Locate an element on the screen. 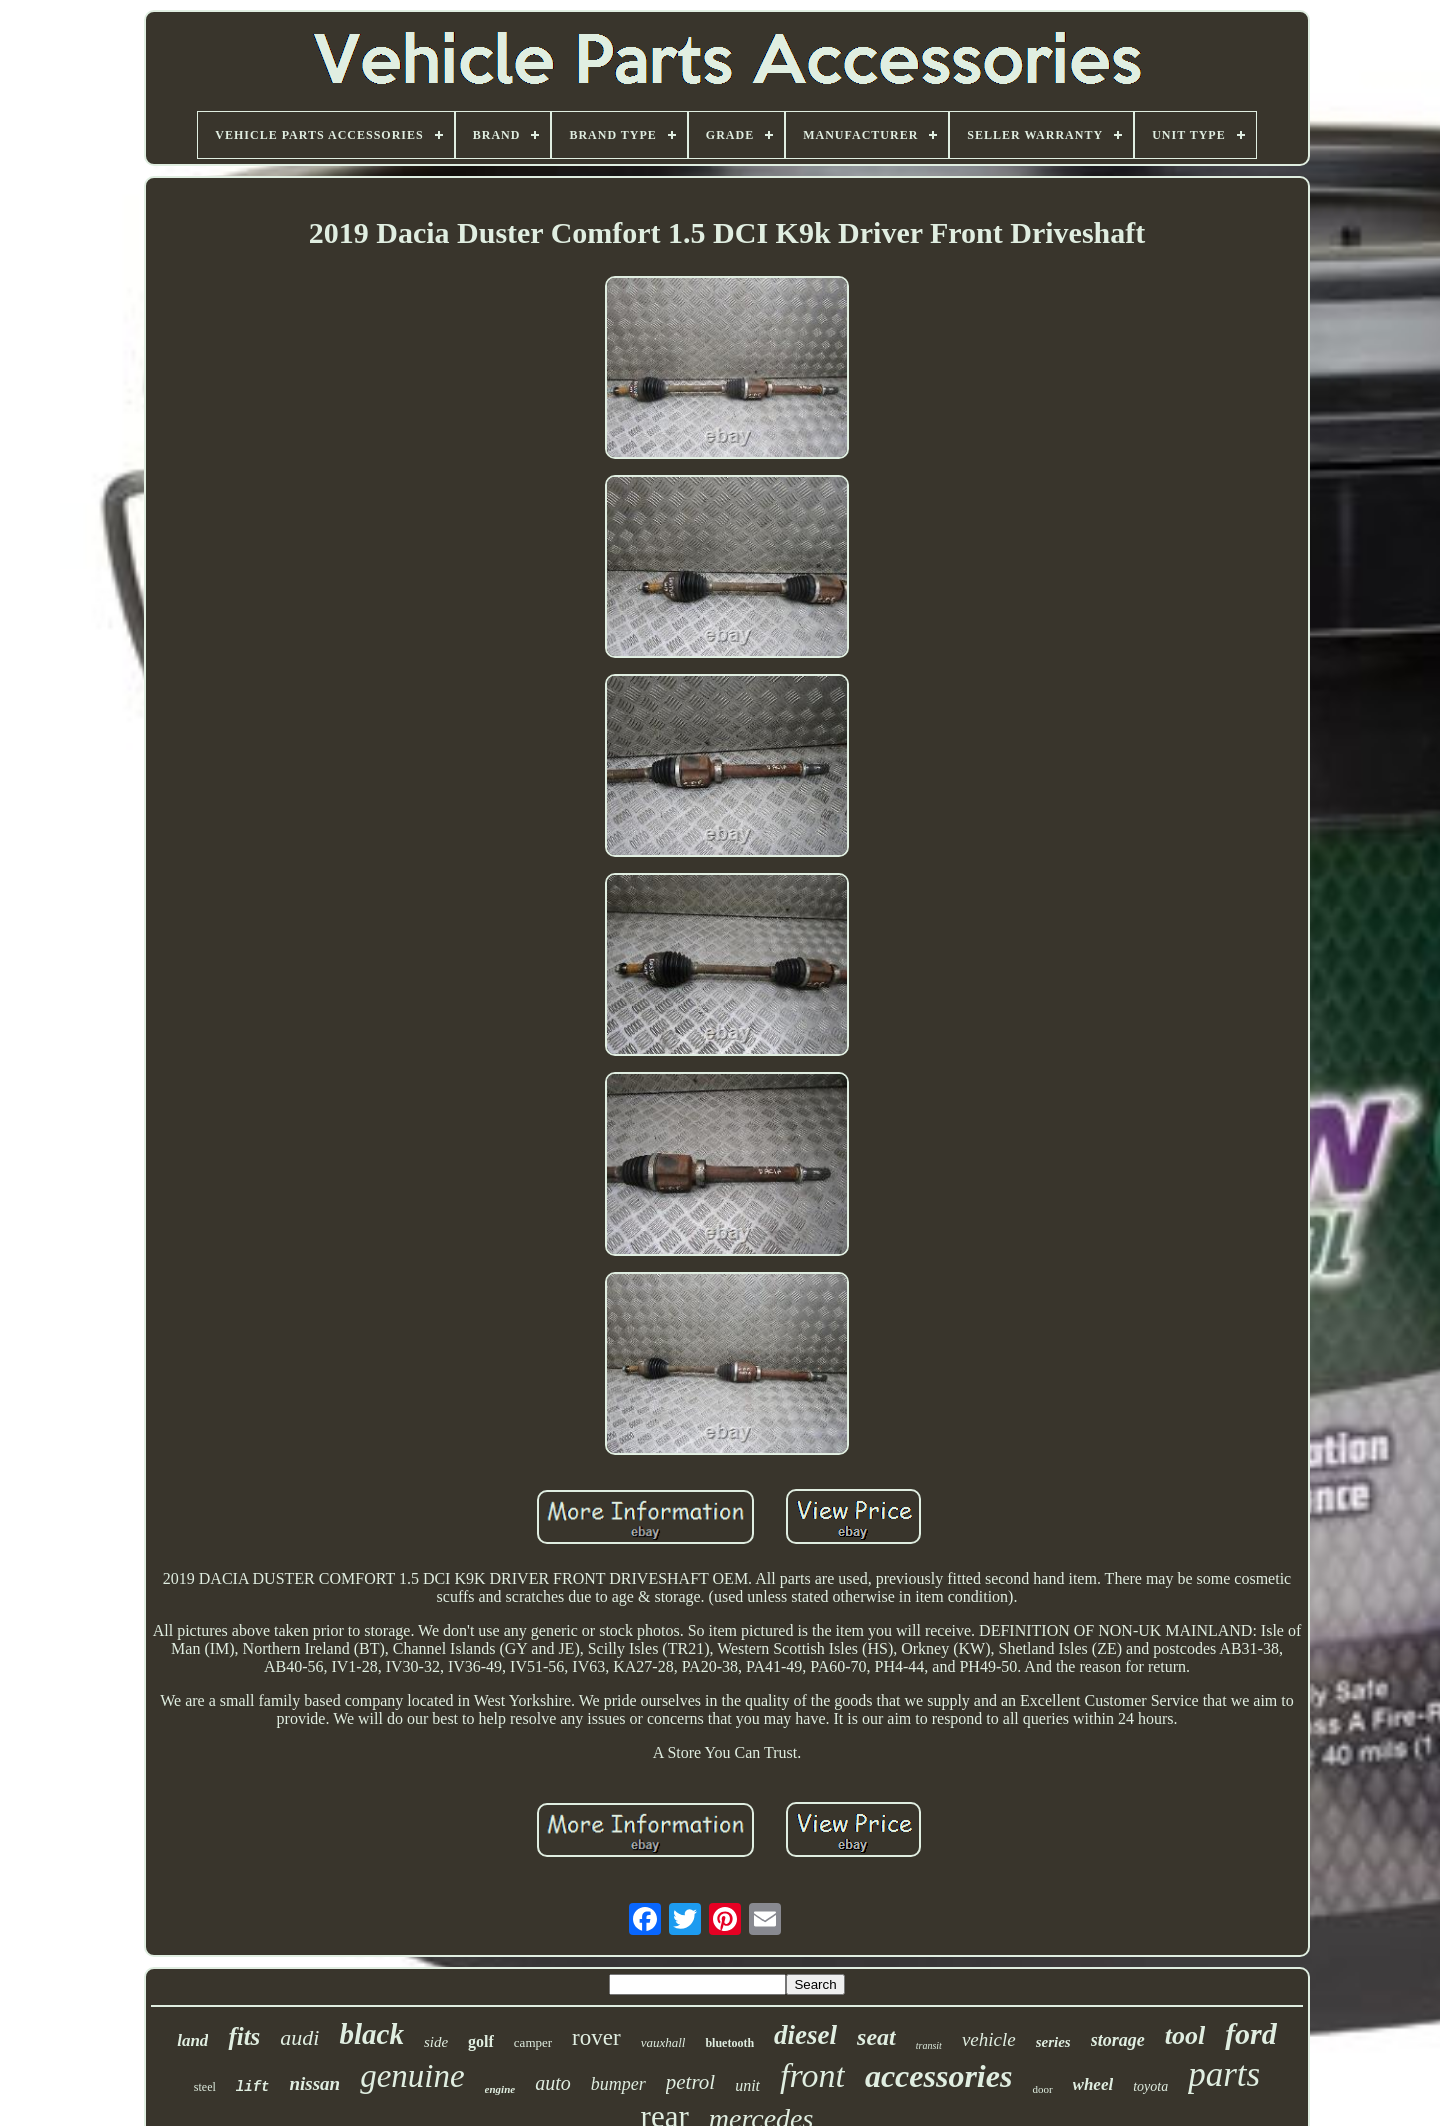  nissan is located at coordinates (314, 2083).